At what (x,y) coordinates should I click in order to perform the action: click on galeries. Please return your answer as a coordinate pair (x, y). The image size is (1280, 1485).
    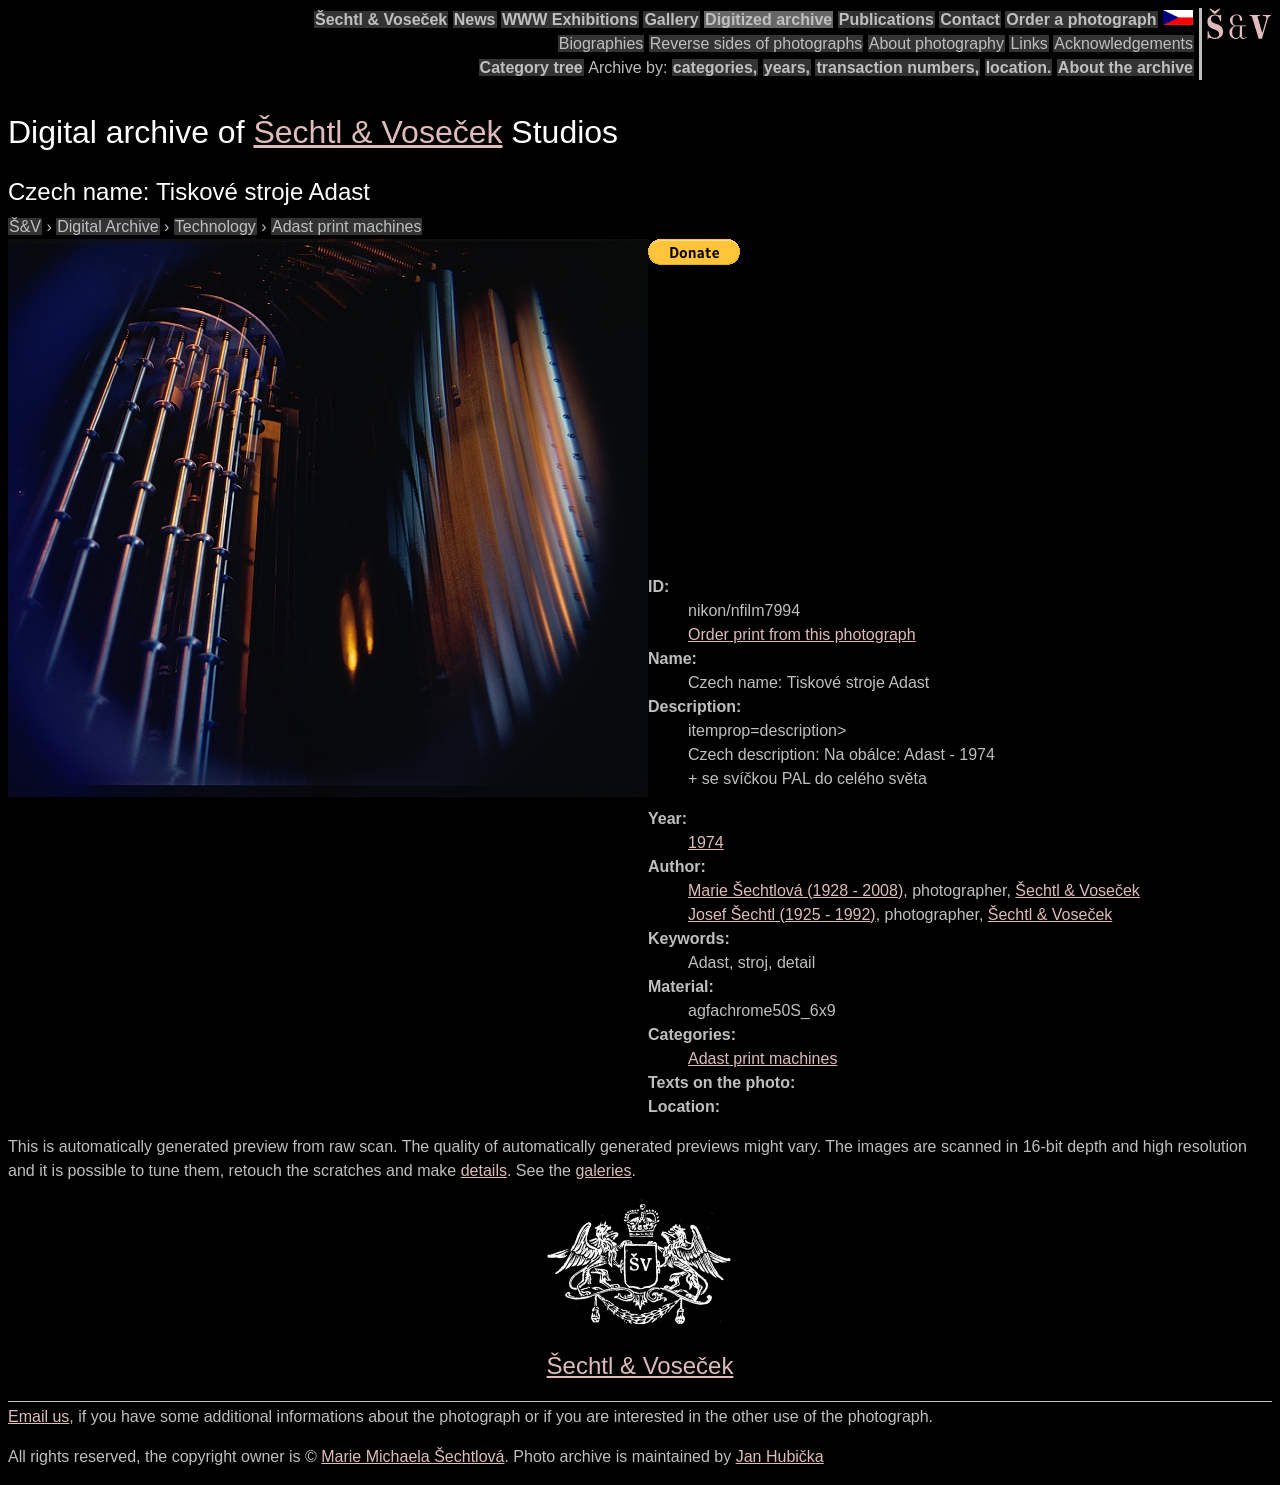
    Looking at the image, I should click on (603, 1170).